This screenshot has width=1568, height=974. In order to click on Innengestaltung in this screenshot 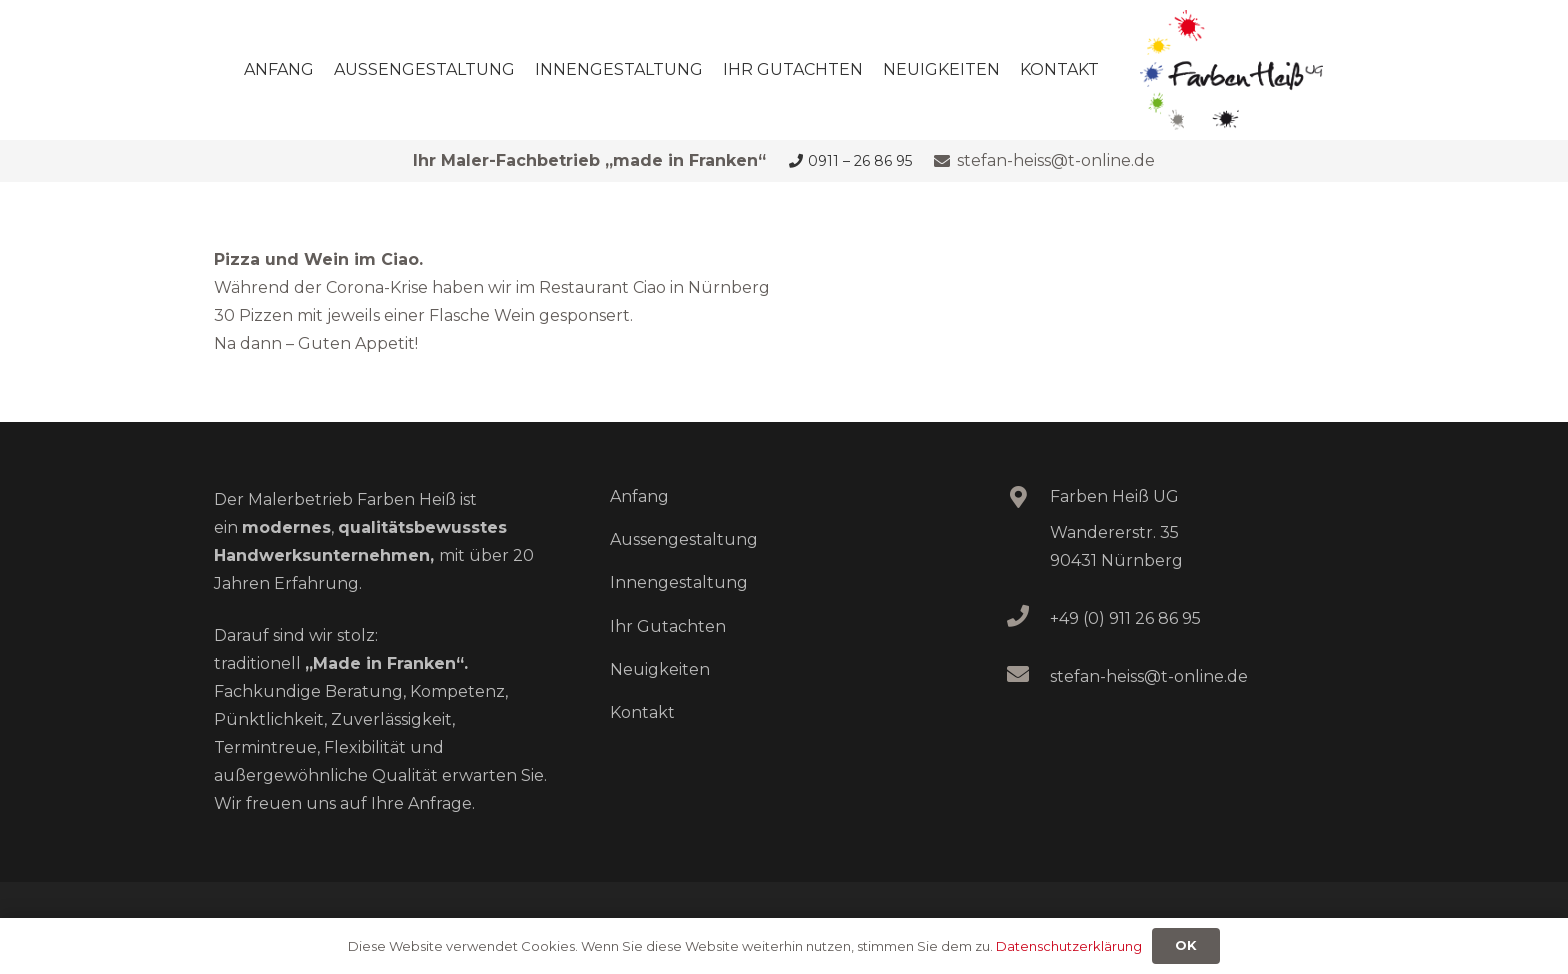, I will do `click(679, 582)`.